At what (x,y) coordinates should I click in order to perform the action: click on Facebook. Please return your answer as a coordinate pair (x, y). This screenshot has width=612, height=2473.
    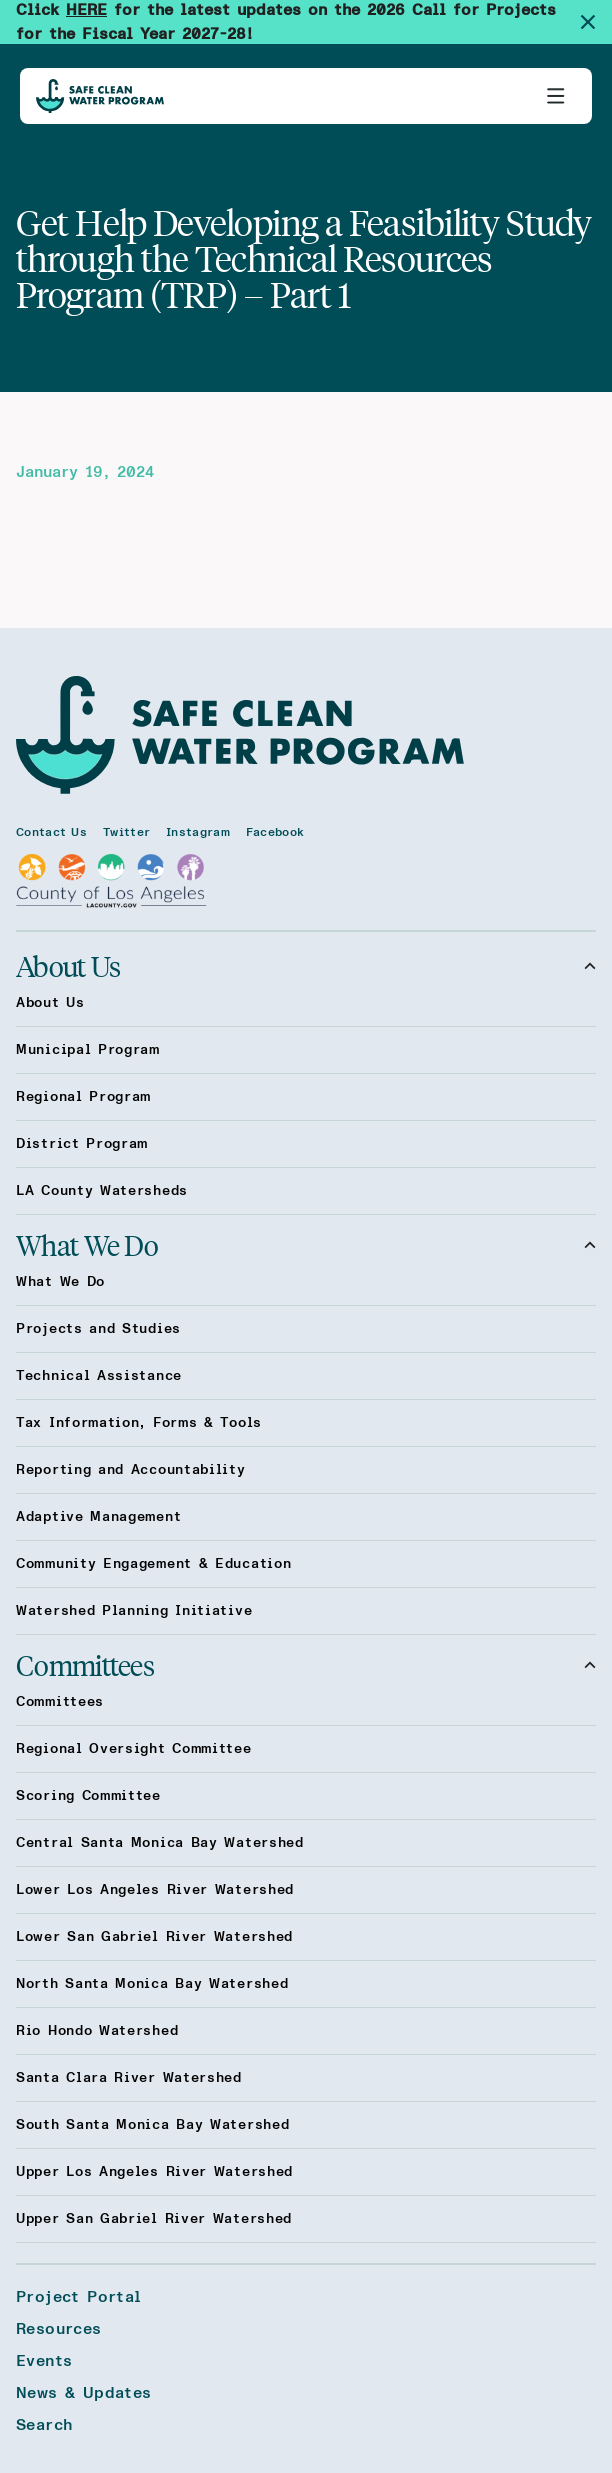
    Looking at the image, I should click on (275, 832).